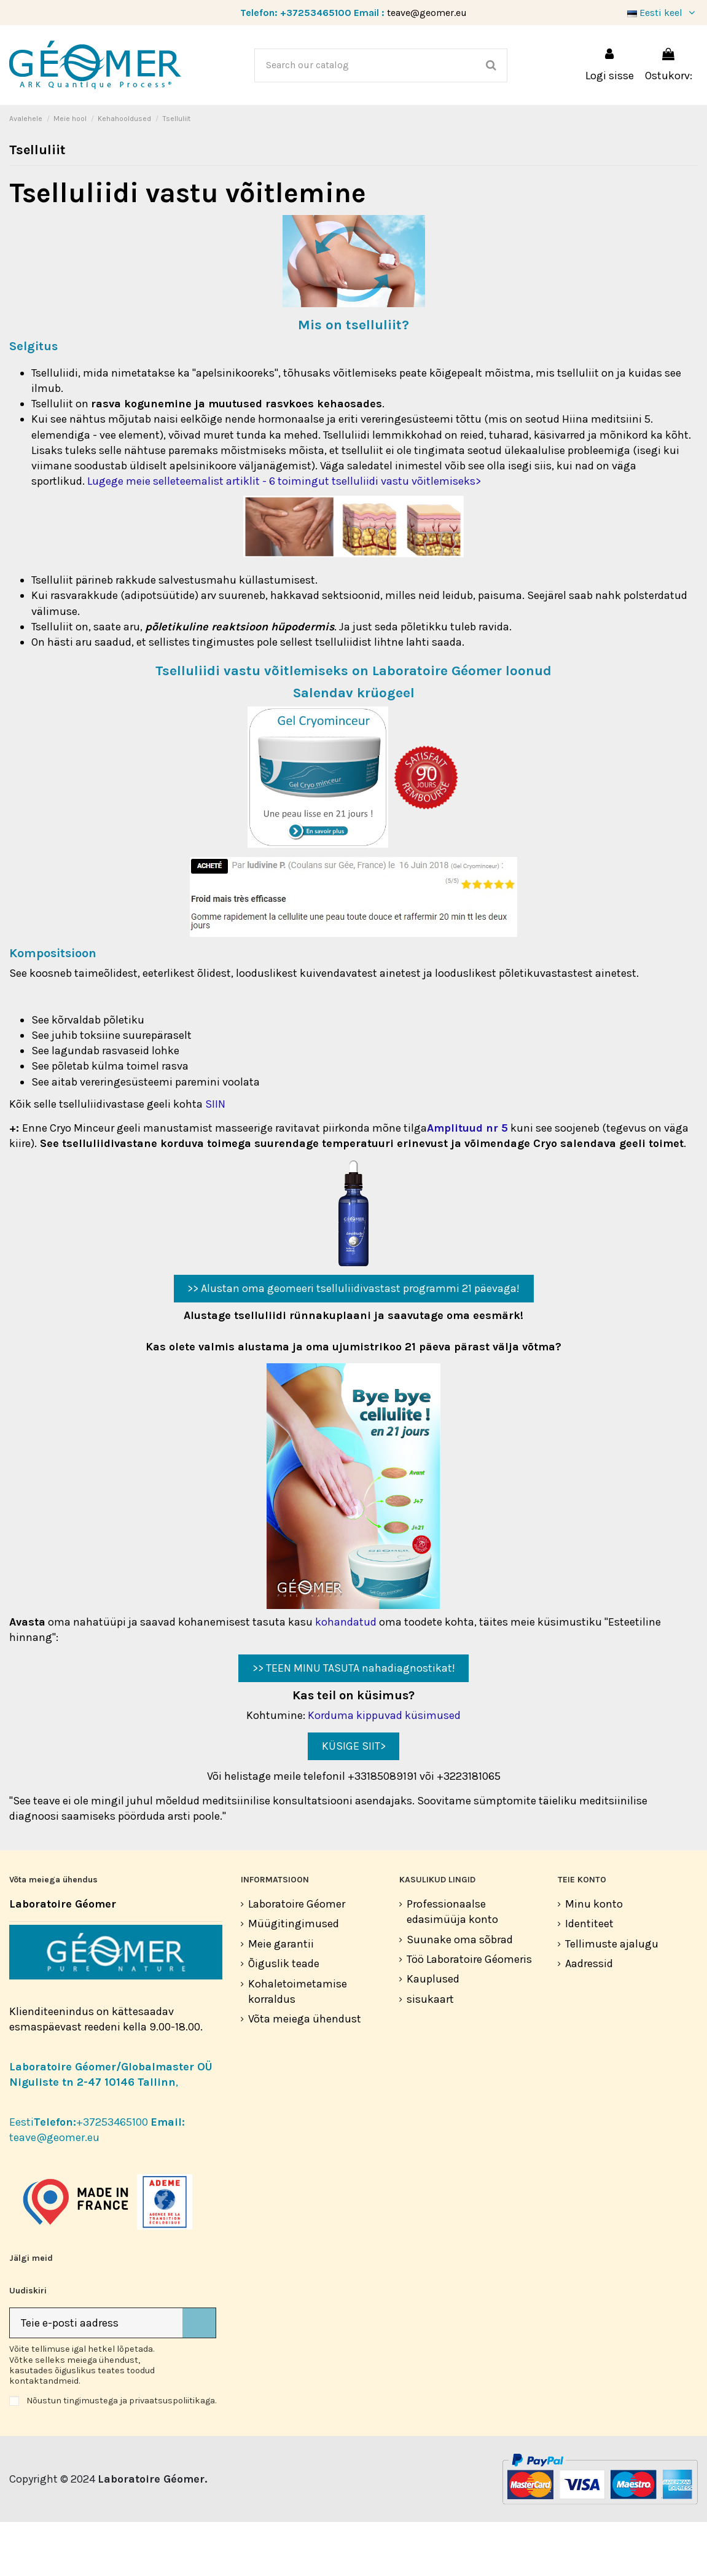 The height and width of the screenshot is (2576, 707). Describe the element at coordinates (284, 535) in the screenshot. I see `Lugege meie selleteemalist artiklit - 6 toimingut tselluliidi vastu võitlemiseks>` at that location.